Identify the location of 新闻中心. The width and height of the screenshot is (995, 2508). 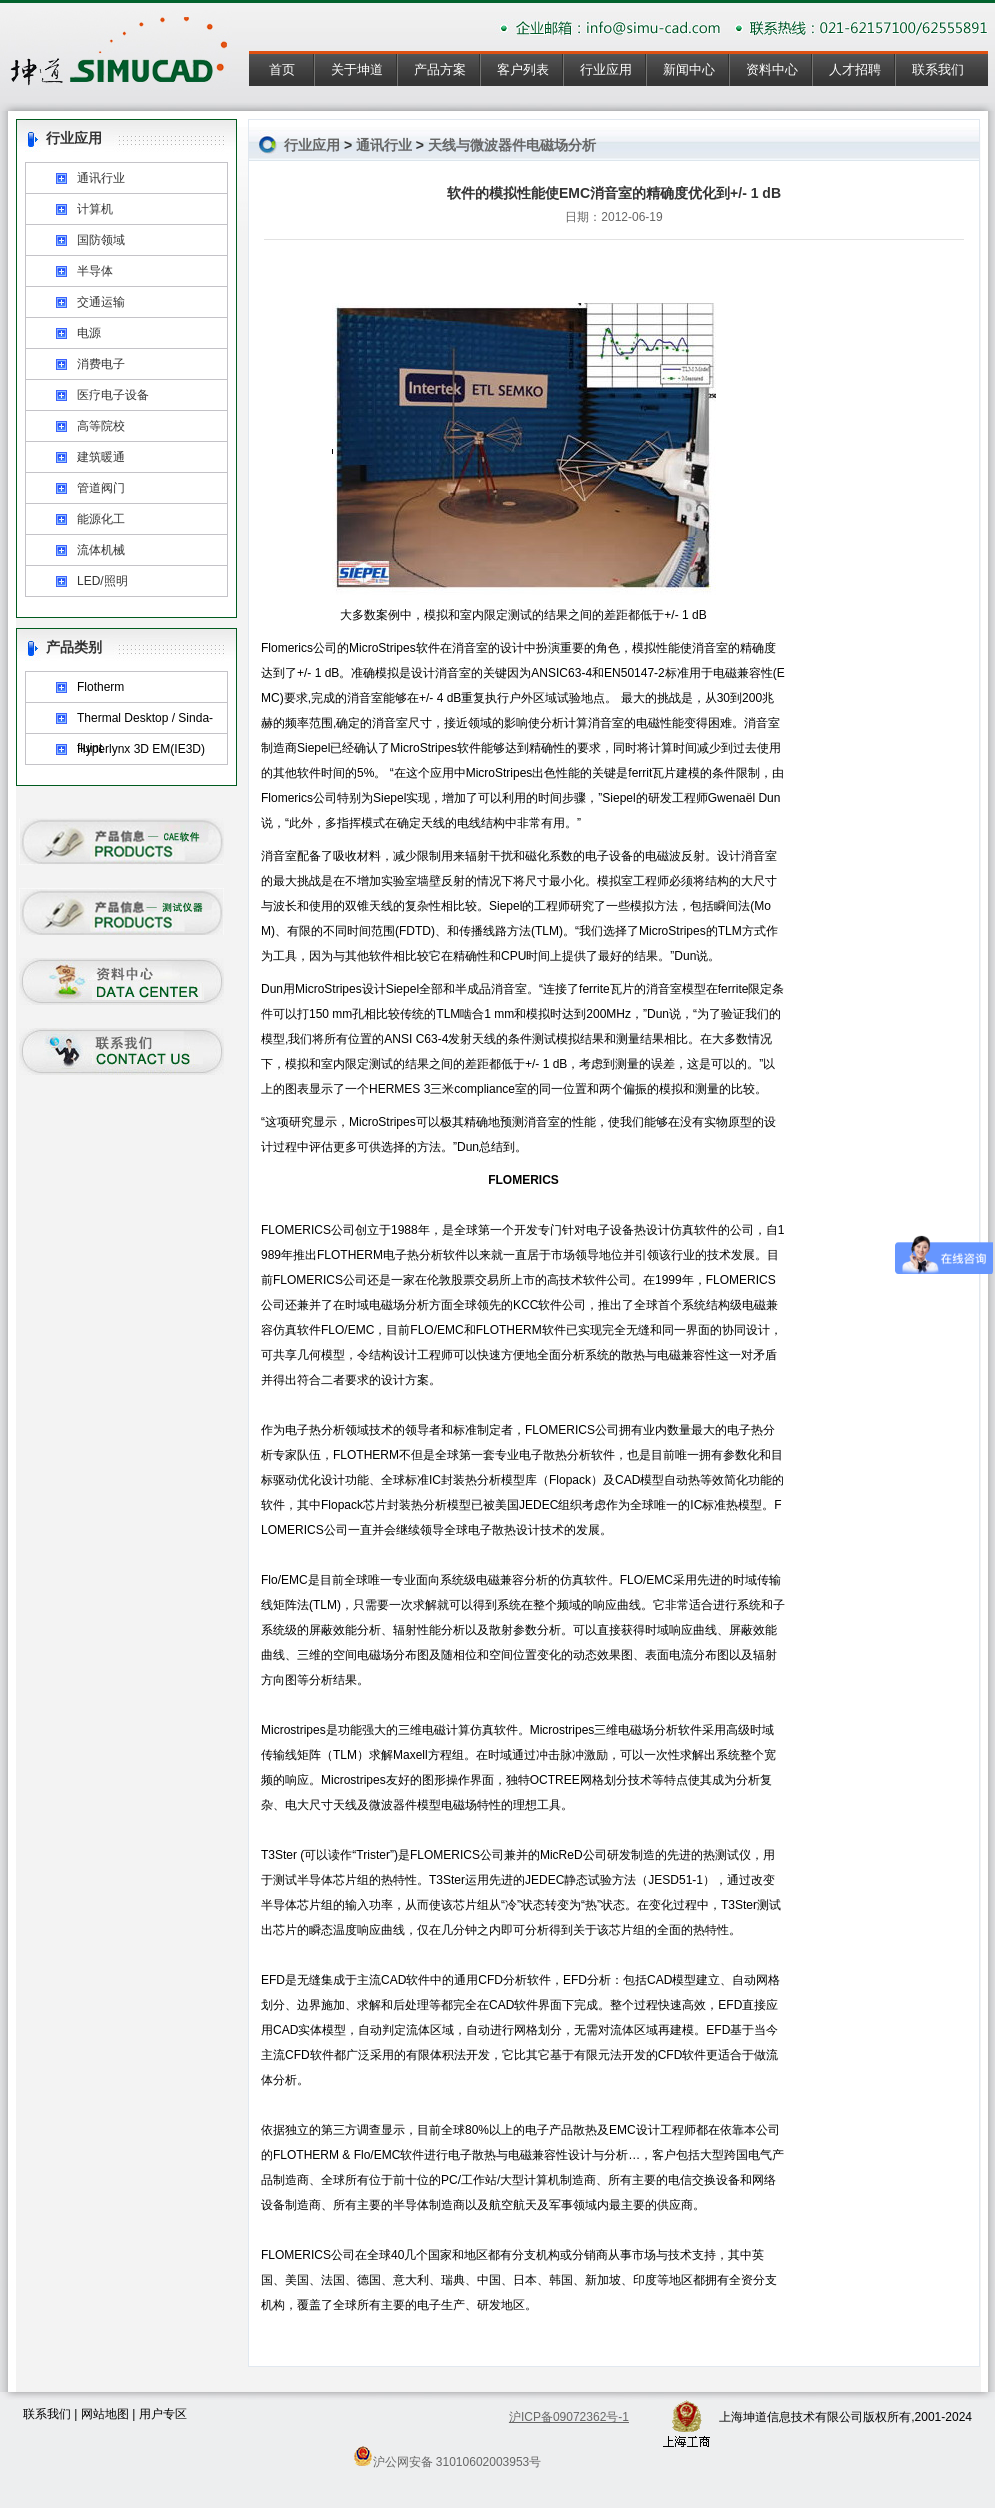
(689, 69).